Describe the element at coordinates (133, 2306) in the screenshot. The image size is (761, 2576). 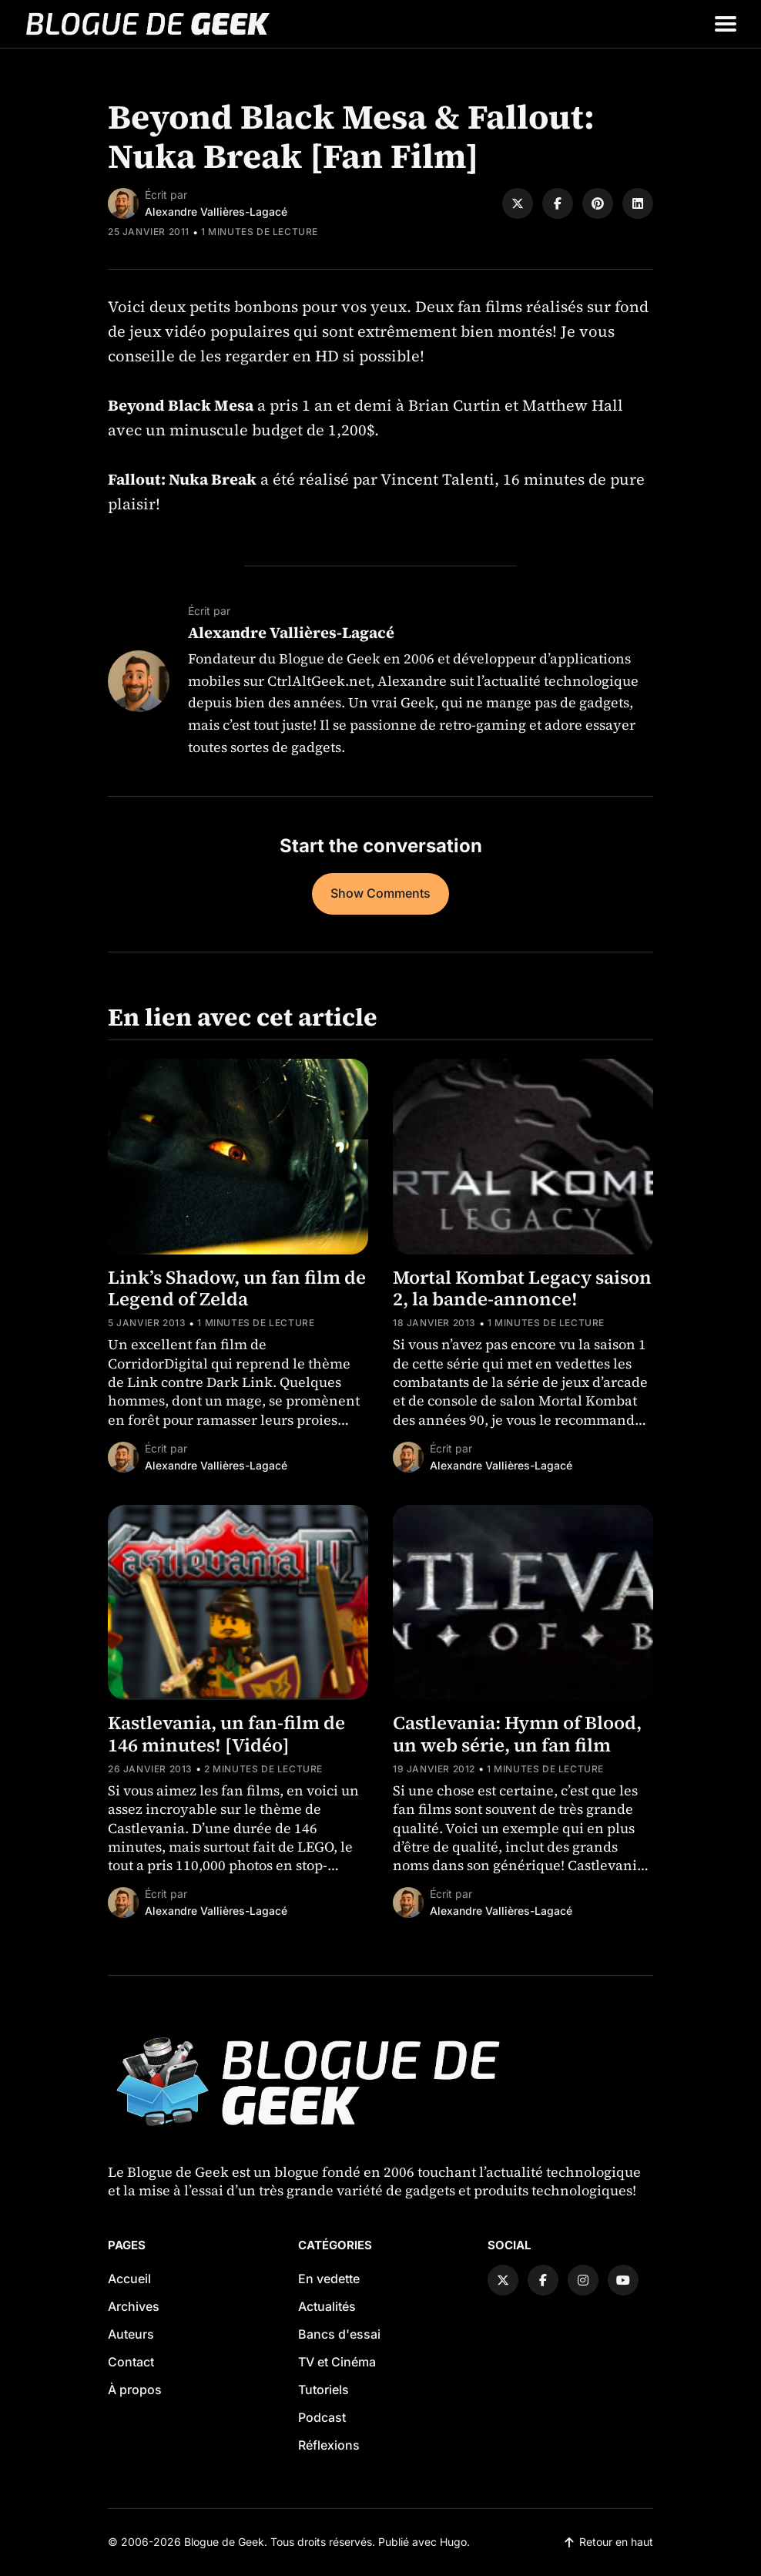
I see `Archives` at that location.